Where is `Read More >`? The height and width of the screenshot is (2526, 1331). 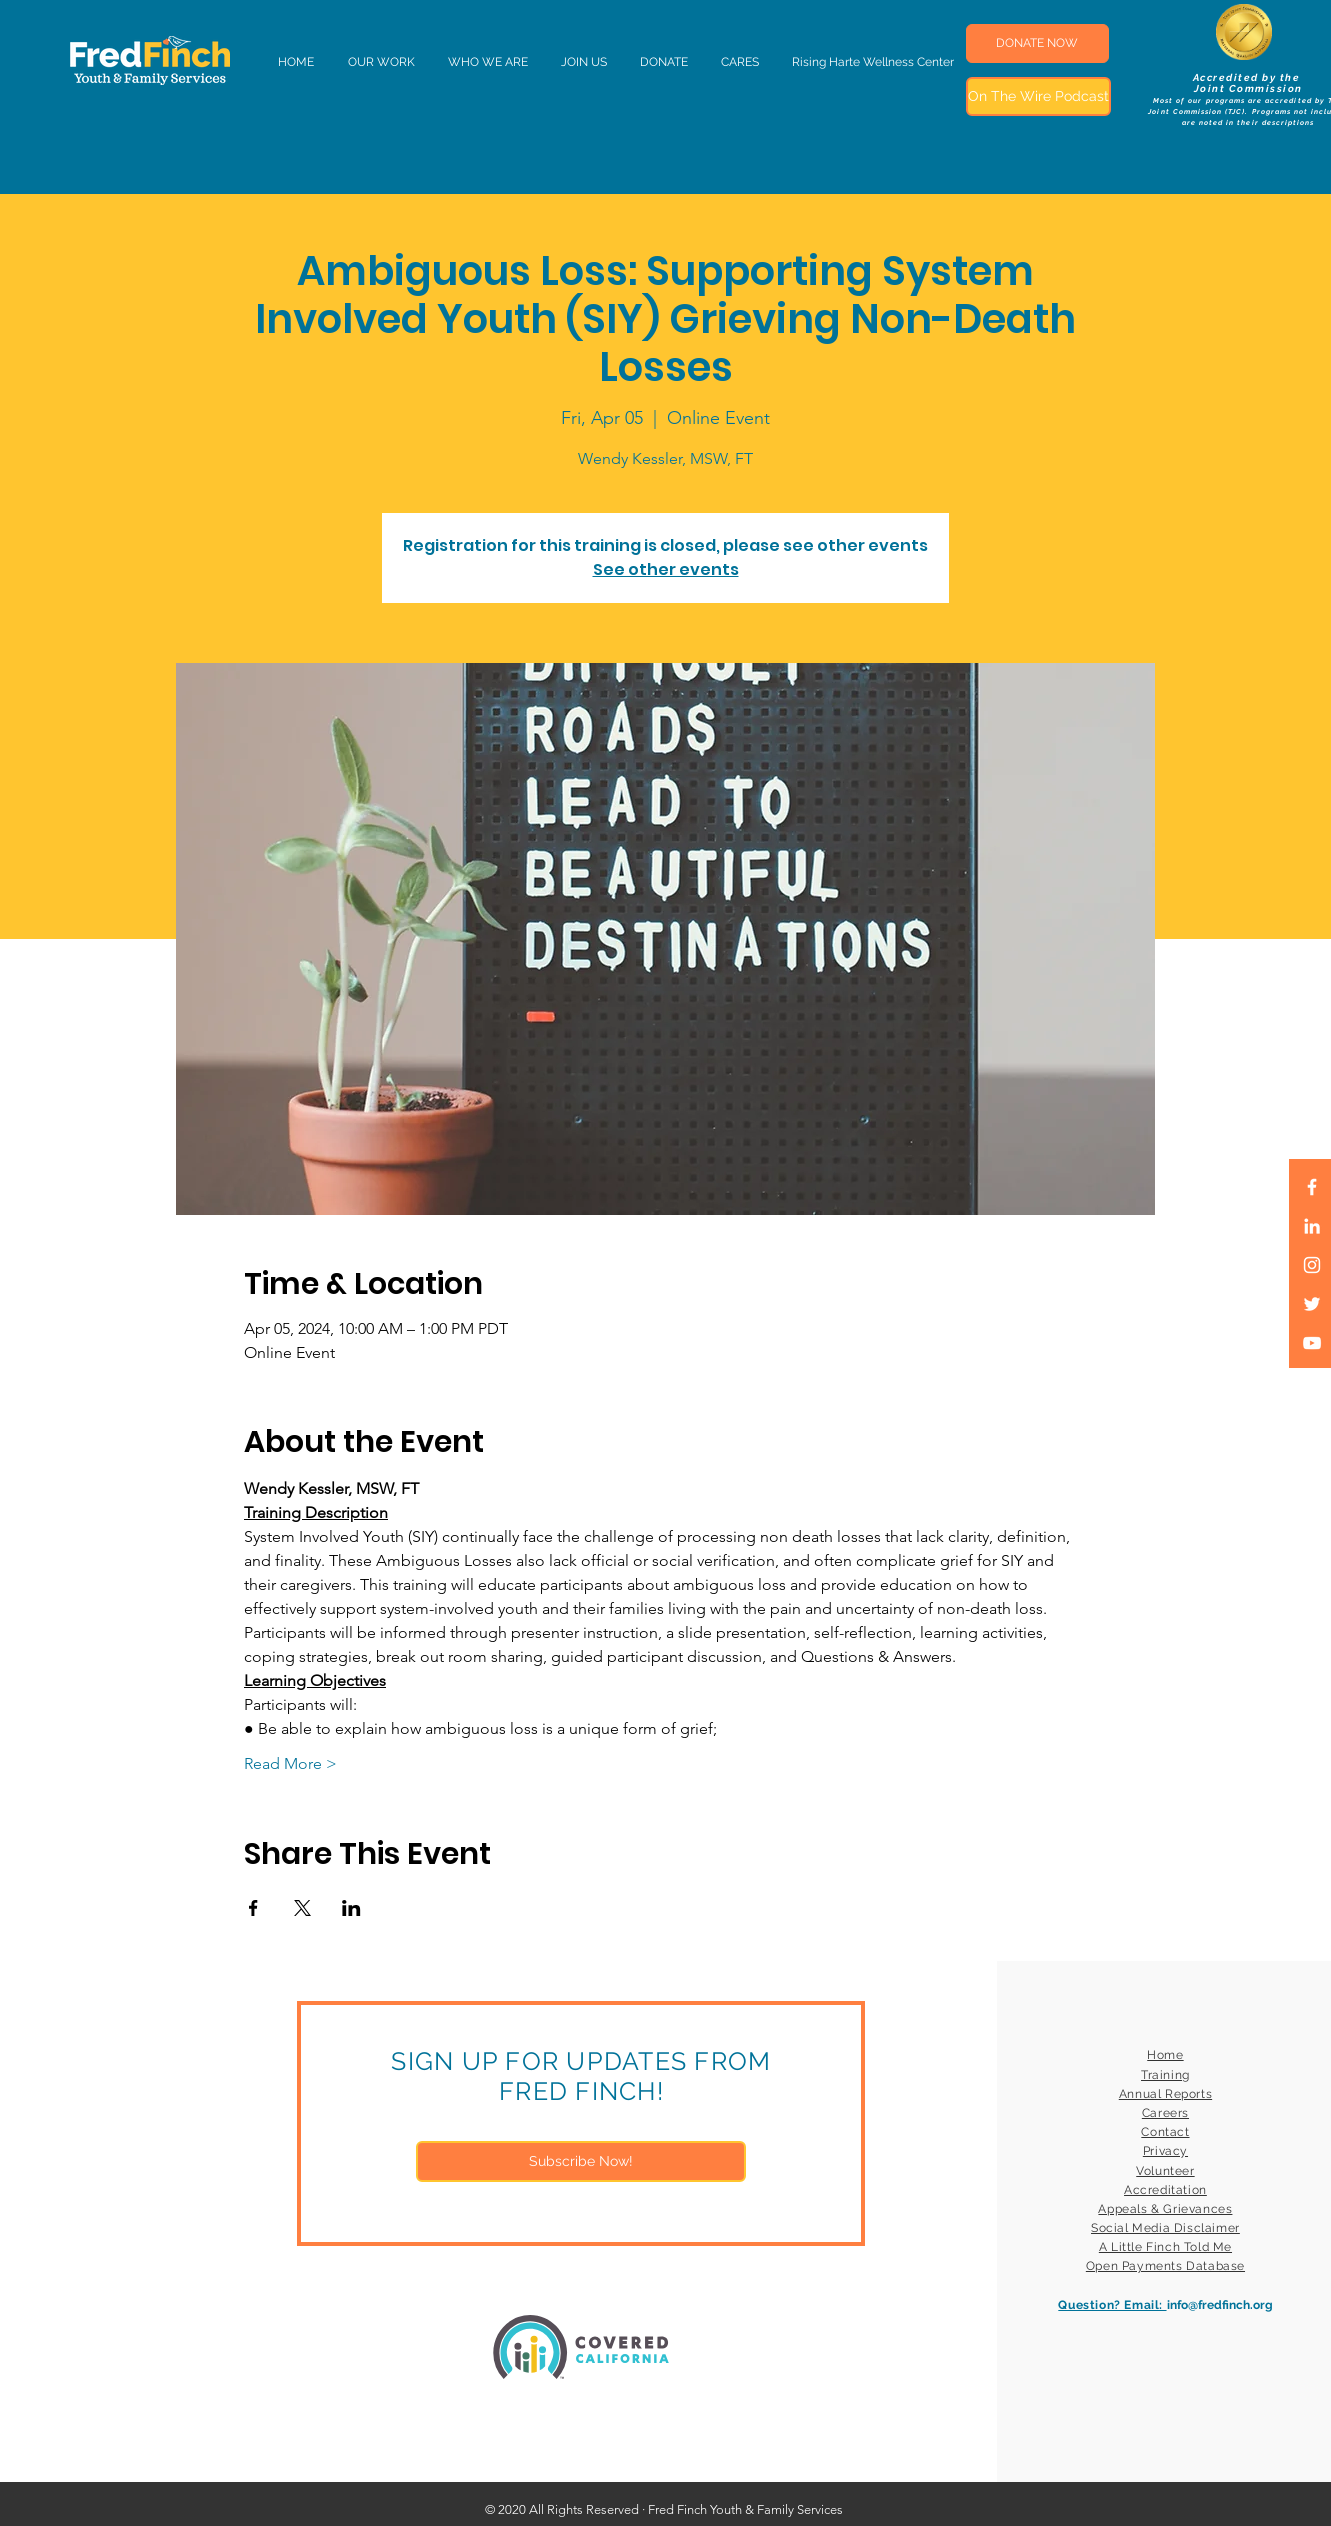 Read More > is located at coordinates (290, 1763).